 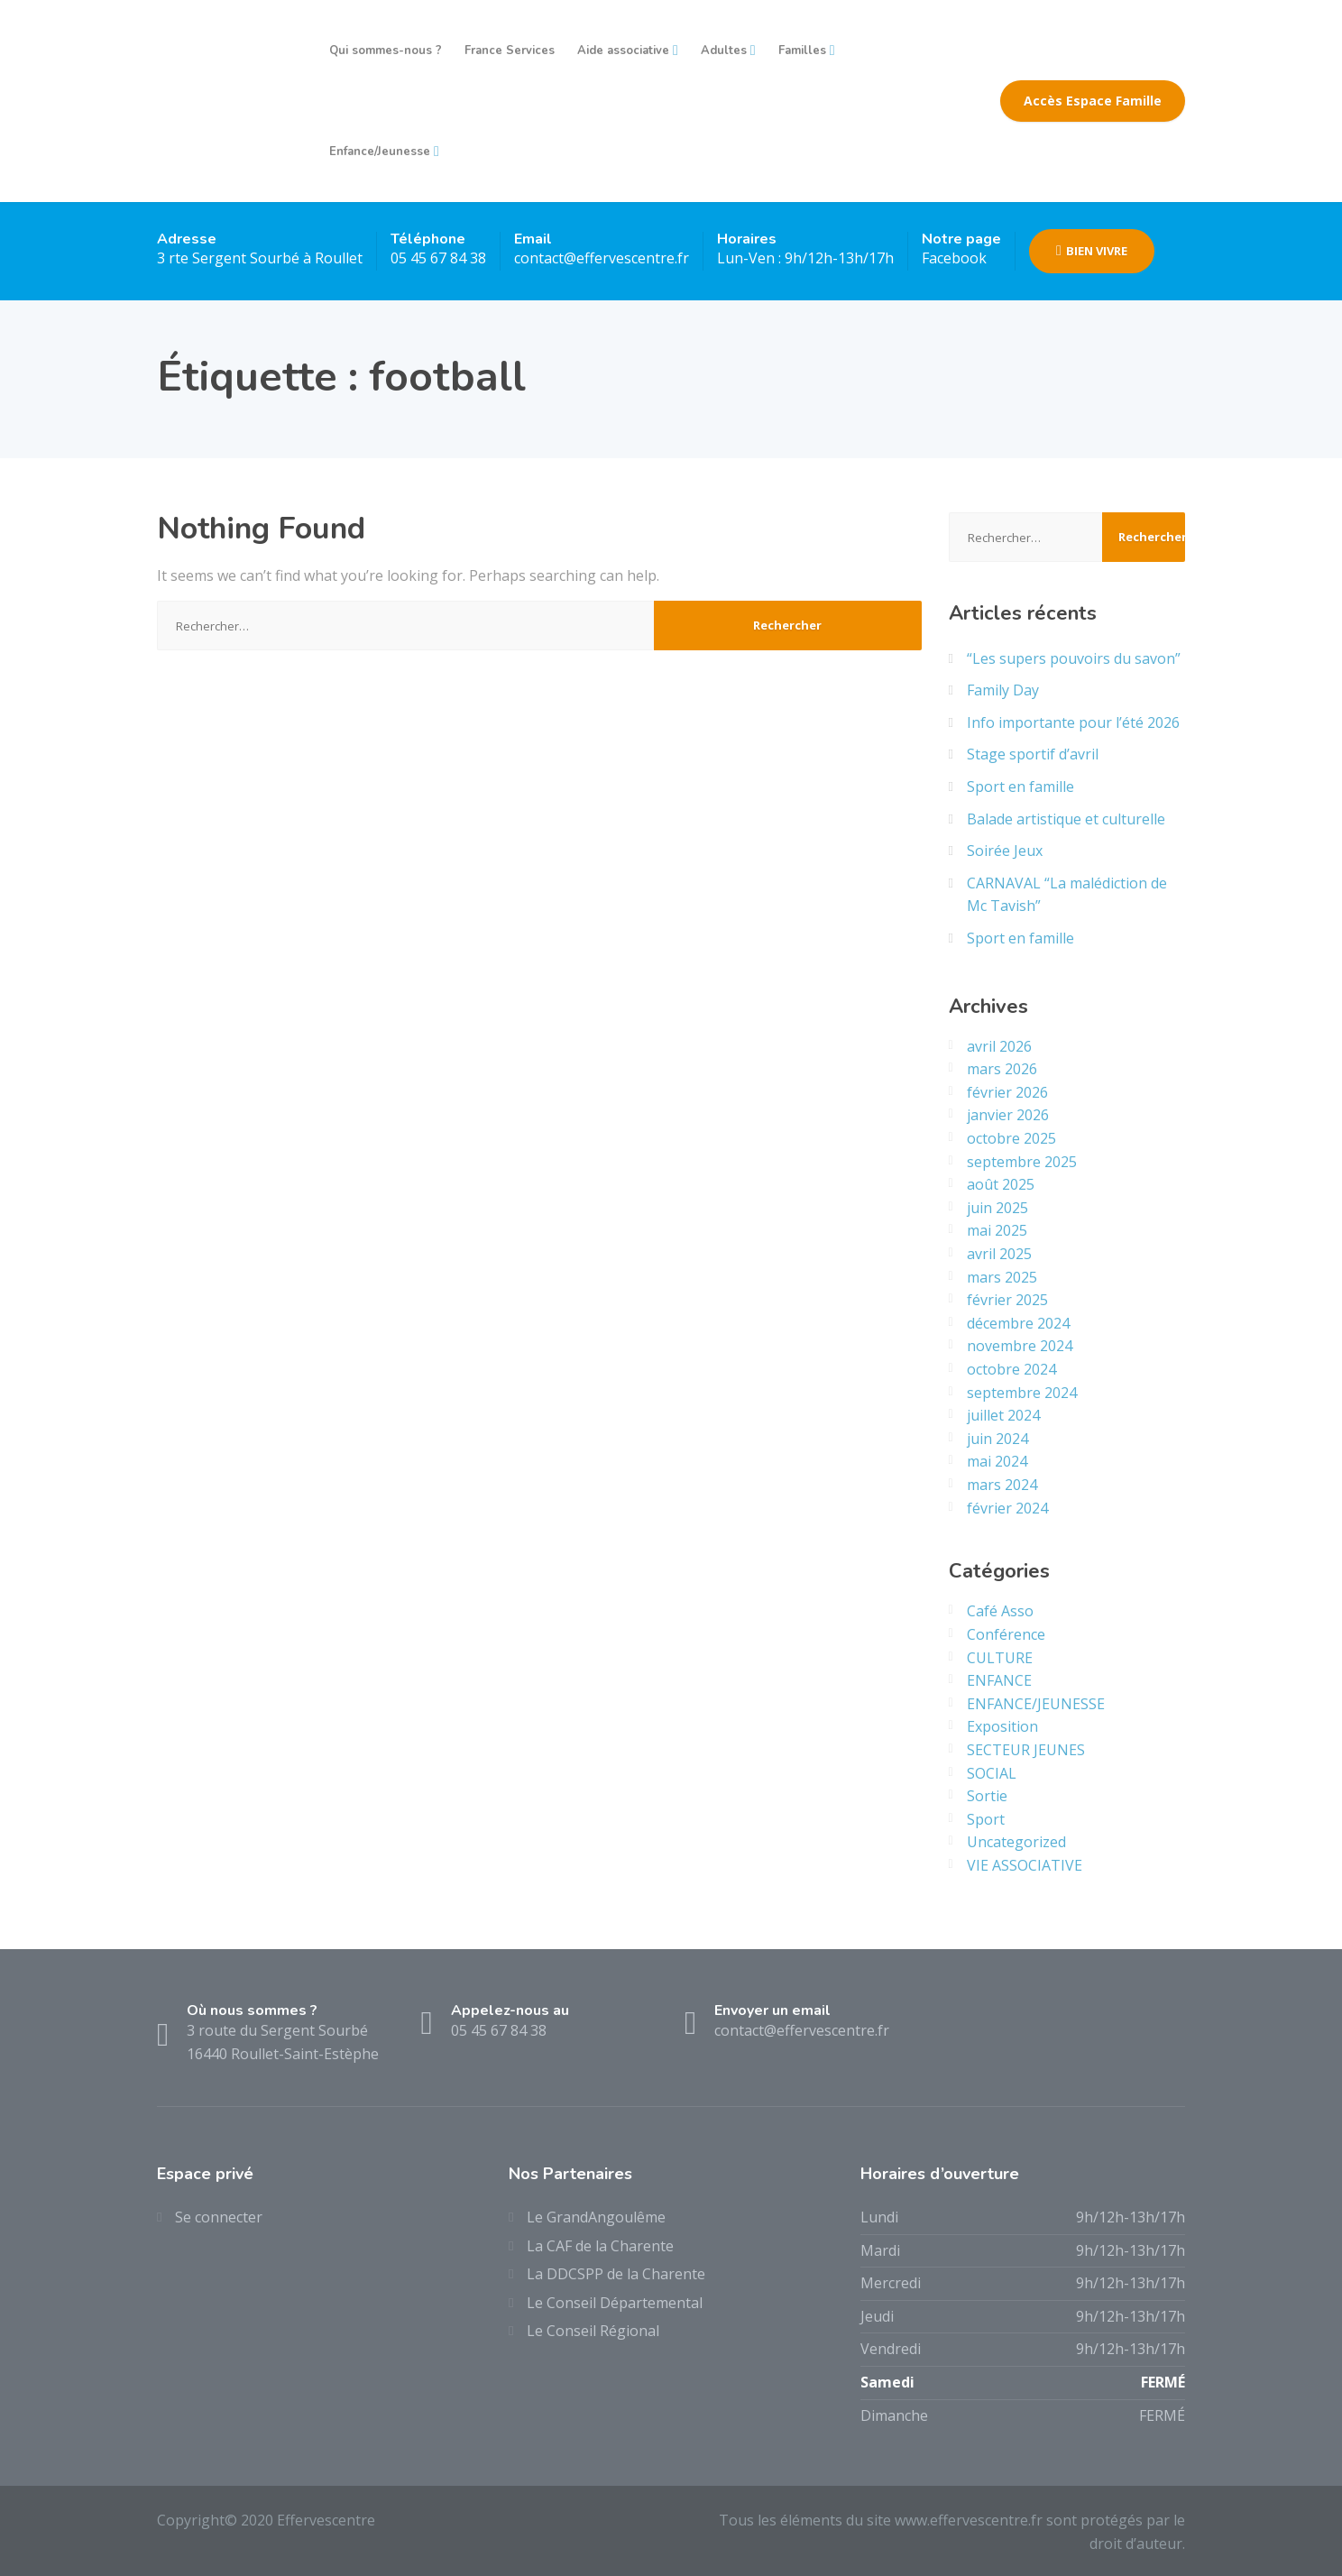 I want to click on Info importante pour l’été 2026, so click(x=1073, y=722).